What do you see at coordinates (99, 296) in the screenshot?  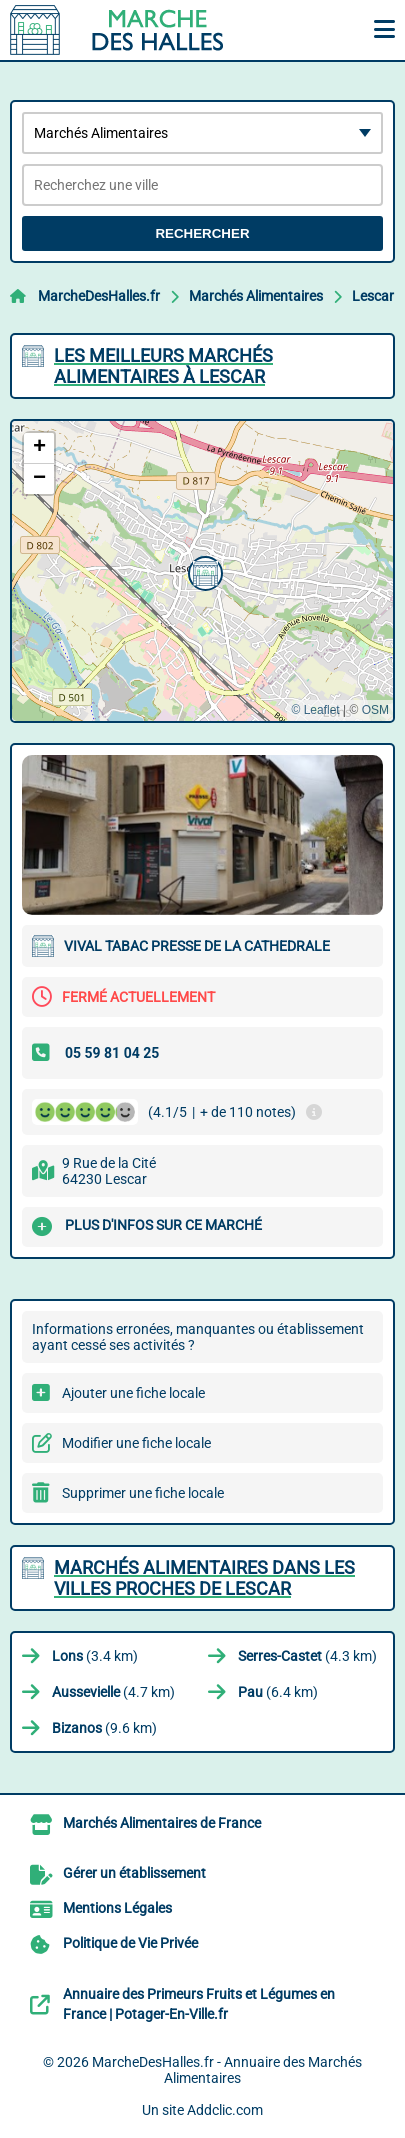 I see `MarcheDesHalles.fr` at bounding box center [99, 296].